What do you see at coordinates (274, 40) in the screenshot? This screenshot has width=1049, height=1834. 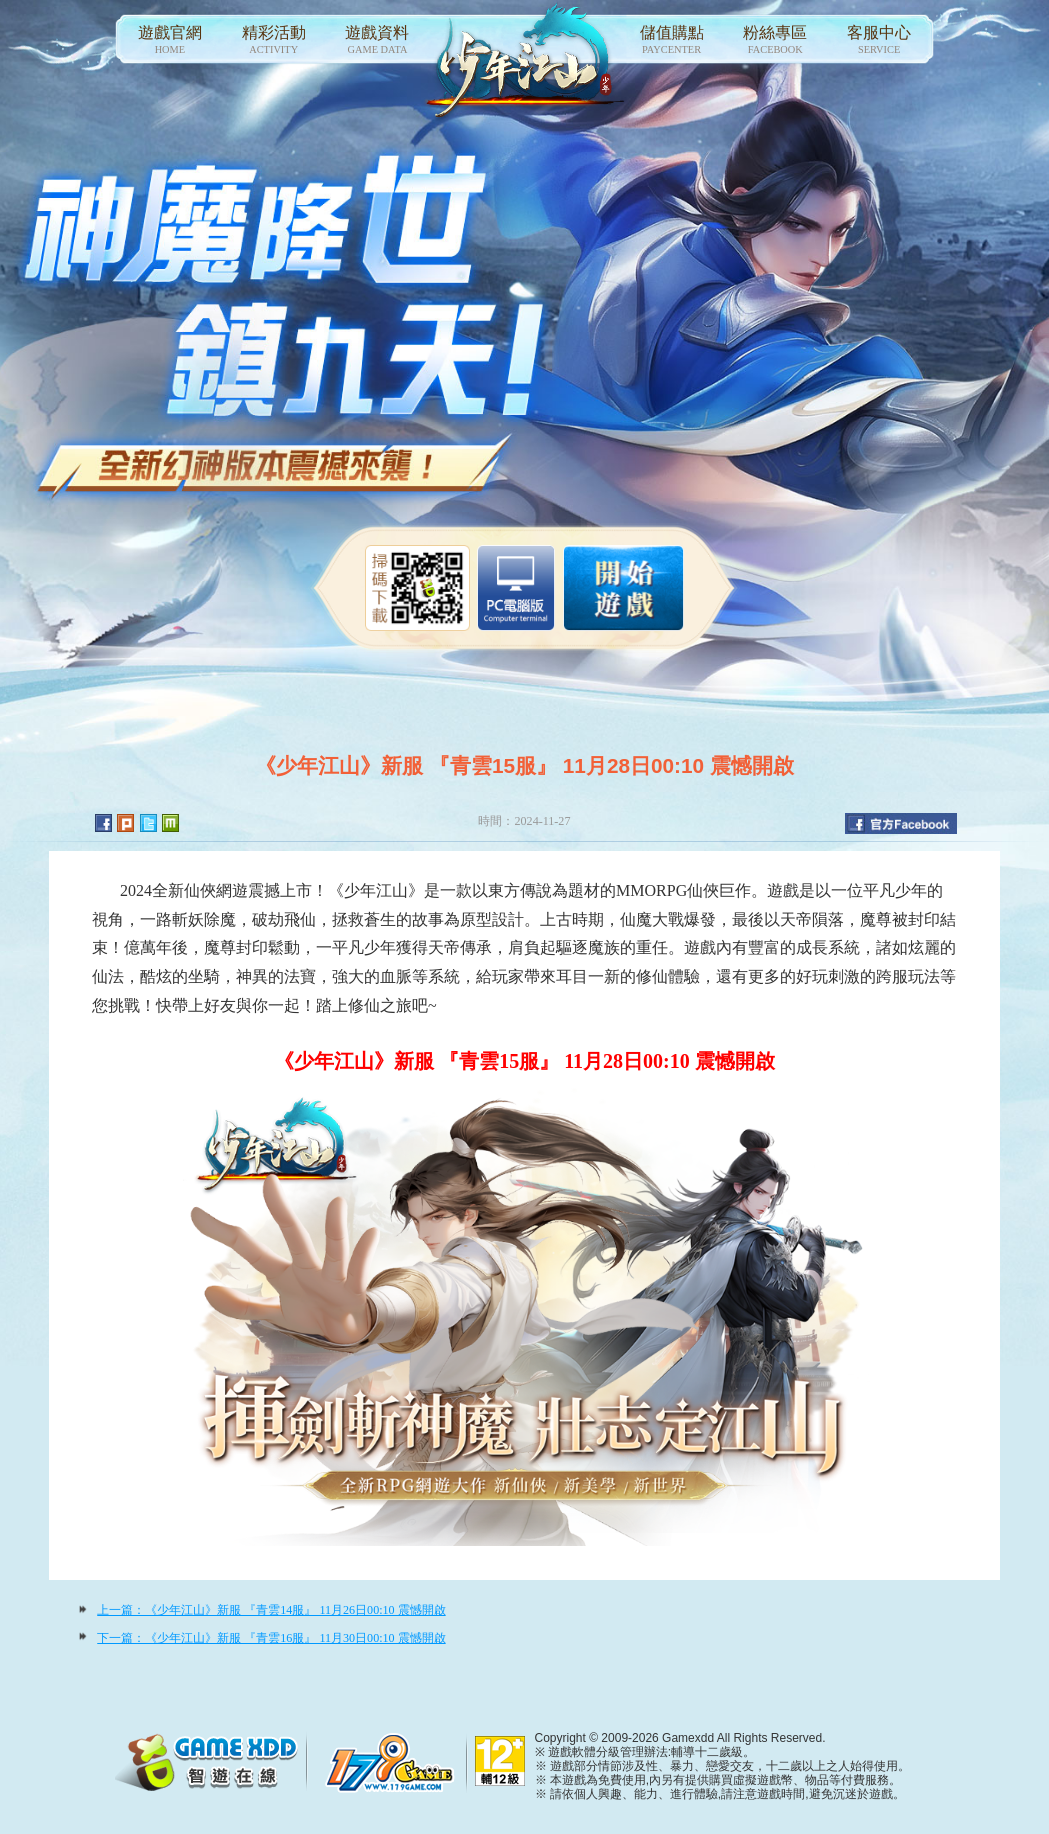 I see `精彩活動` at bounding box center [274, 40].